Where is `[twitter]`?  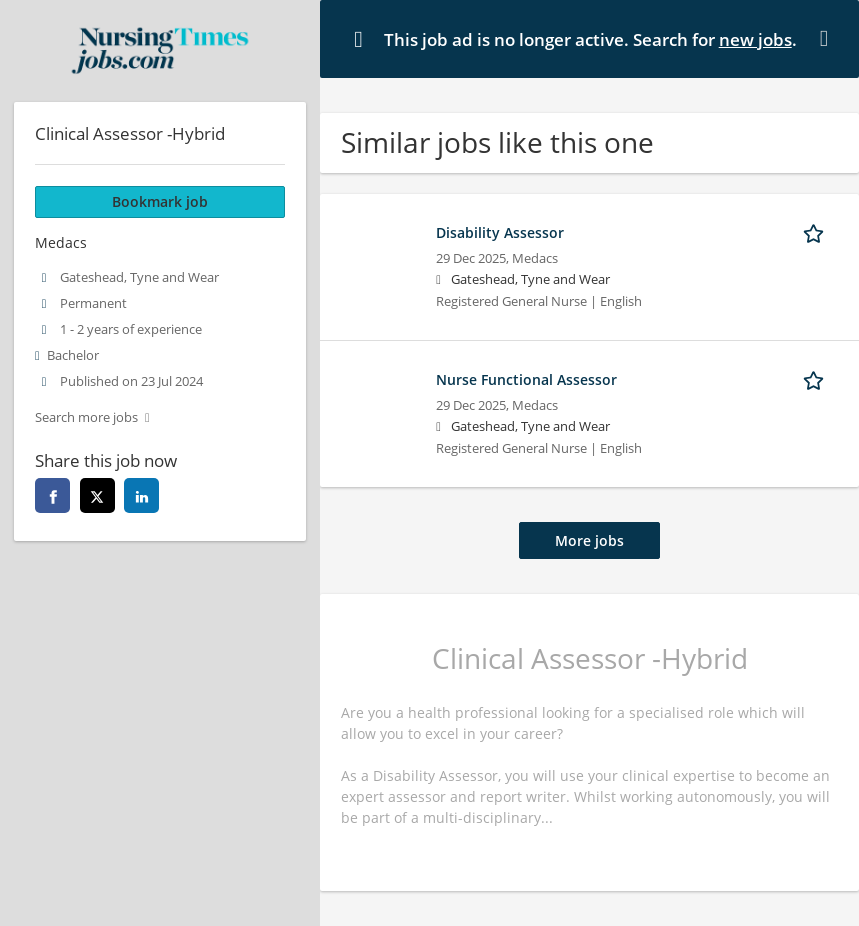
[twitter] is located at coordinates (97, 495).